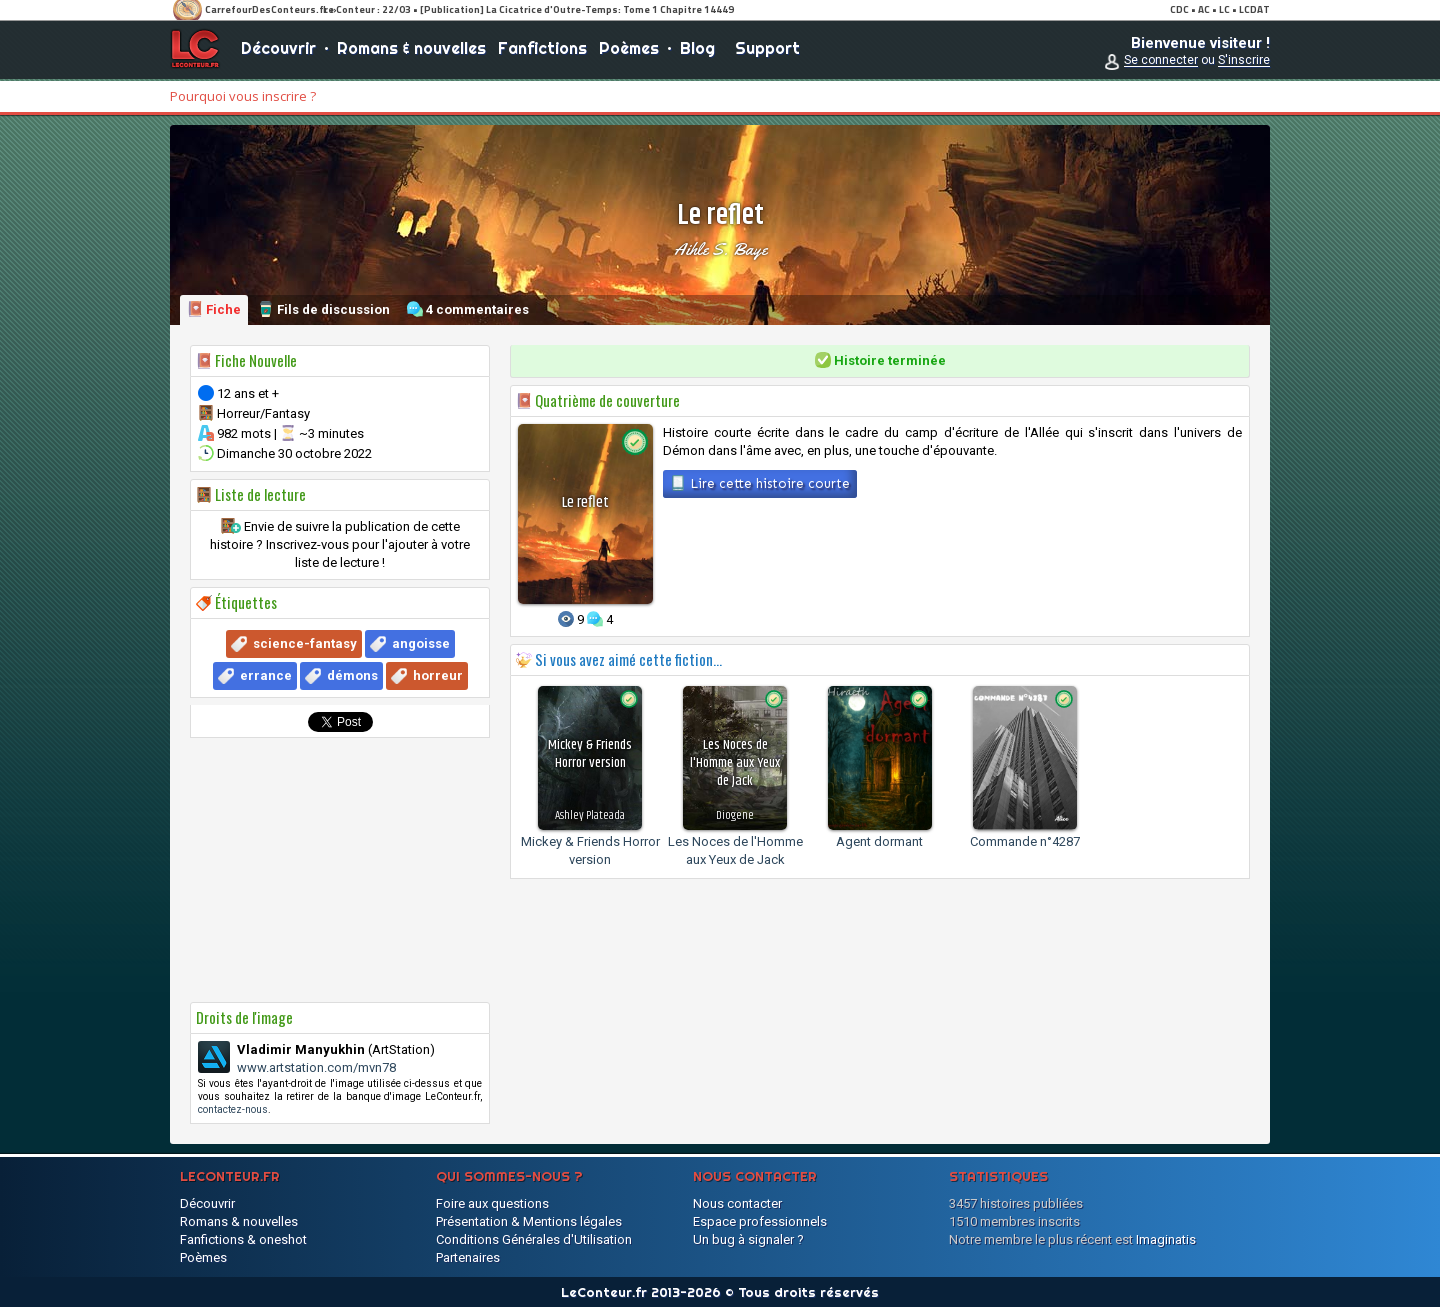  What do you see at coordinates (720, 249) in the screenshot?
I see `Aihle S. Baye` at bounding box center [720, 249].